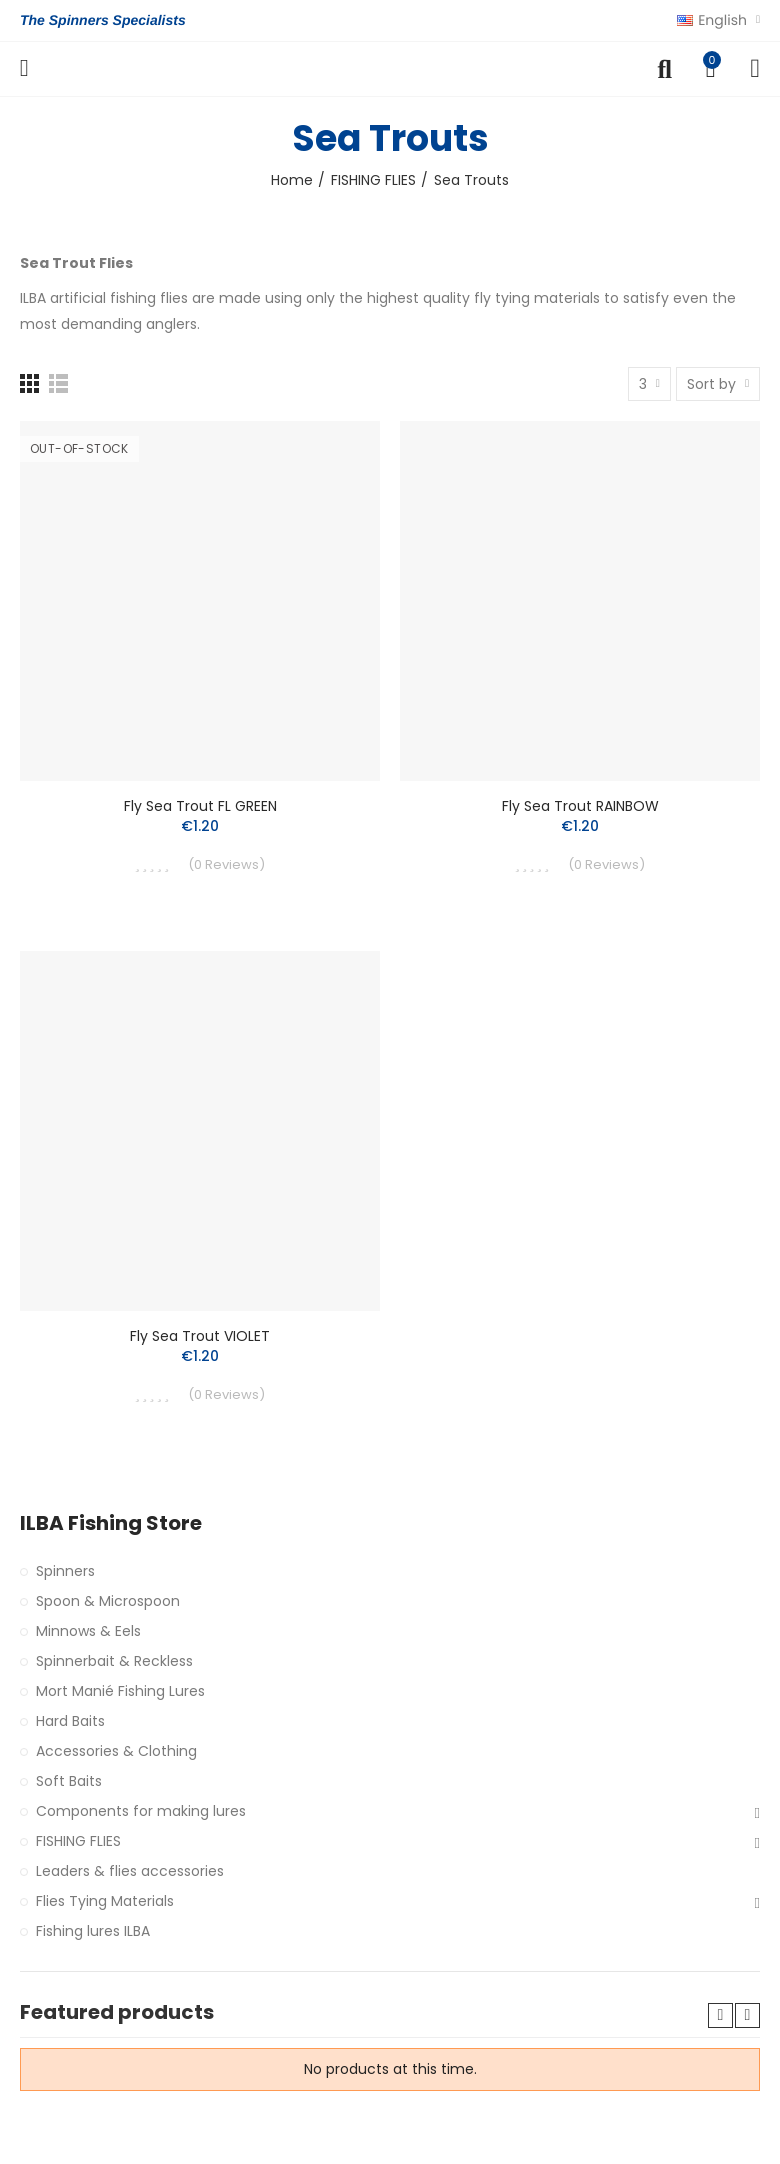 The width and height of the screenshot is (780, 2164). I want to click on Spinnerbait & Reckless, so click(114, 1661).